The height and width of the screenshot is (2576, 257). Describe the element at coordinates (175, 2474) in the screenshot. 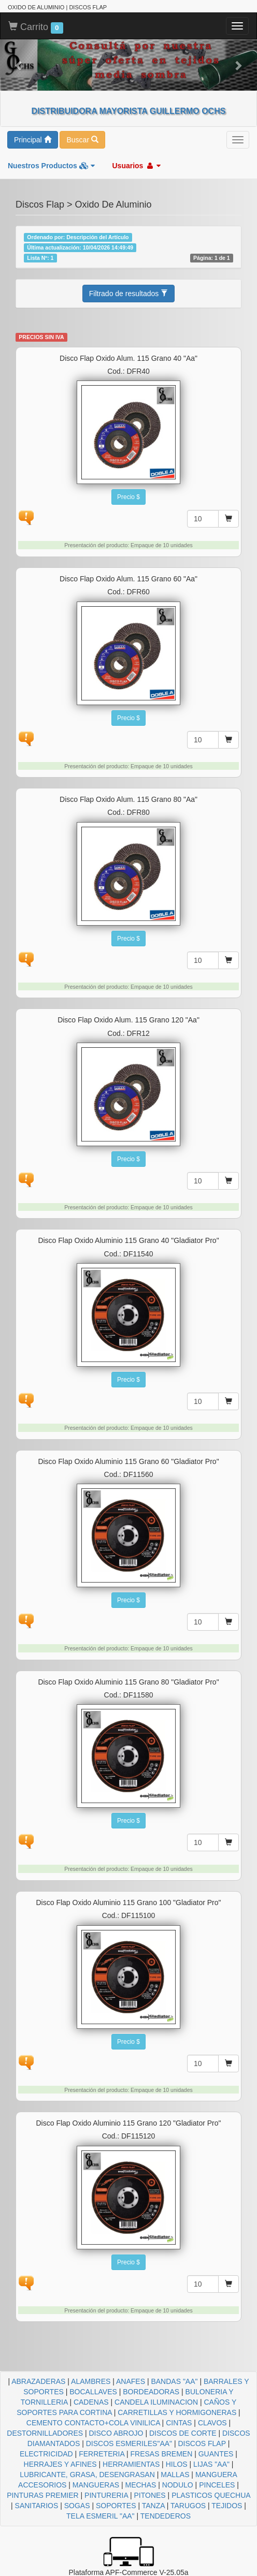

I see `MALLAS` at that location.